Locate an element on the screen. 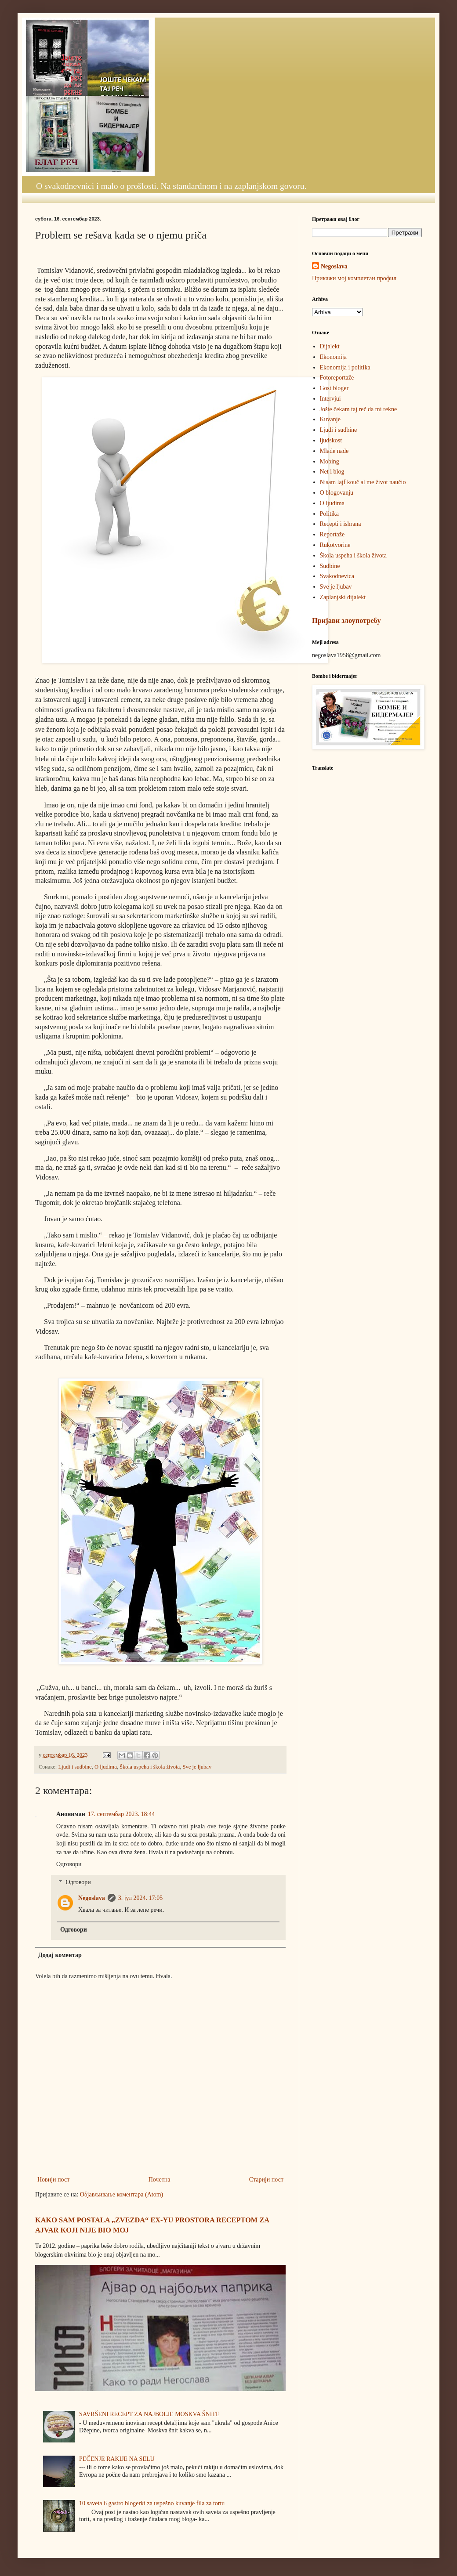 The image size is (457, 2576). Sudbine is located at coordinates (330, 566).